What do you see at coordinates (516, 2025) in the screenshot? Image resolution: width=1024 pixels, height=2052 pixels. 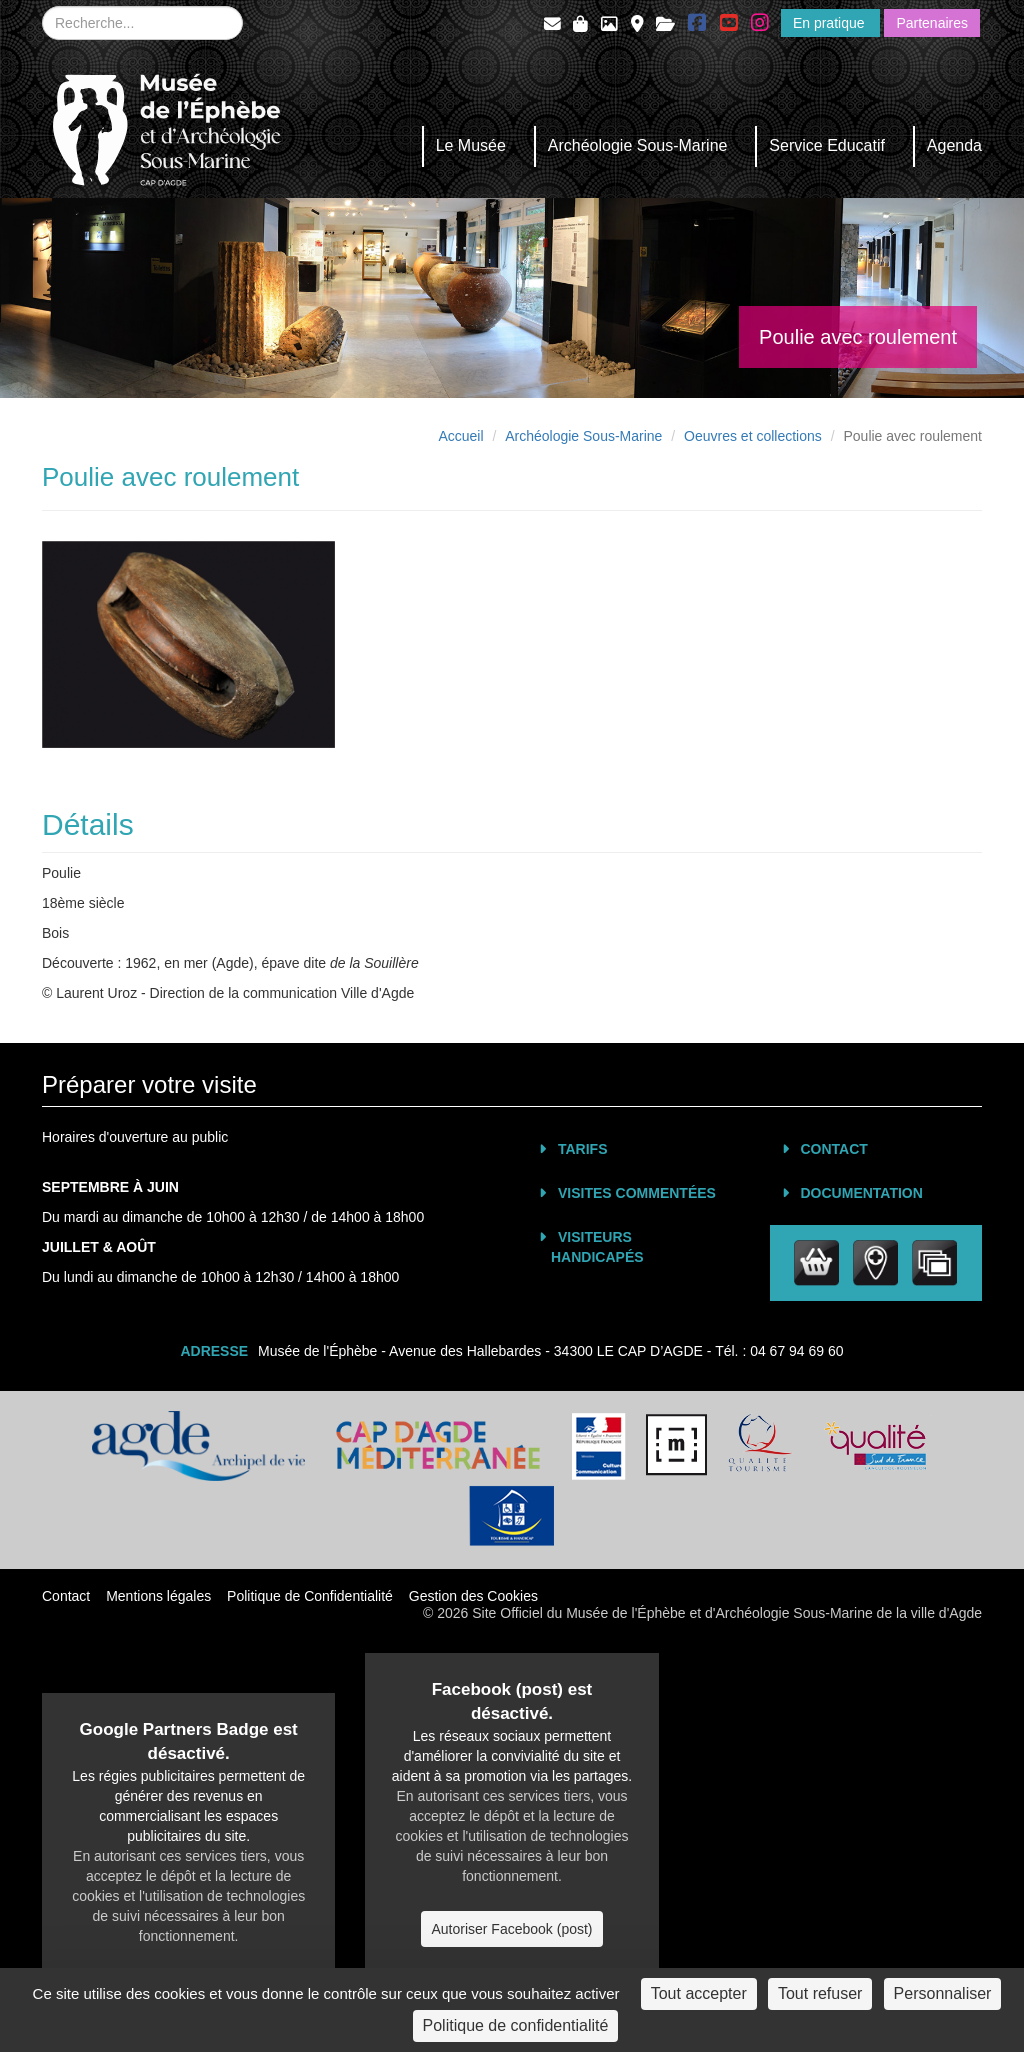 I see `Politique de confidentialité [link]` at bounding box center [516, 2025].